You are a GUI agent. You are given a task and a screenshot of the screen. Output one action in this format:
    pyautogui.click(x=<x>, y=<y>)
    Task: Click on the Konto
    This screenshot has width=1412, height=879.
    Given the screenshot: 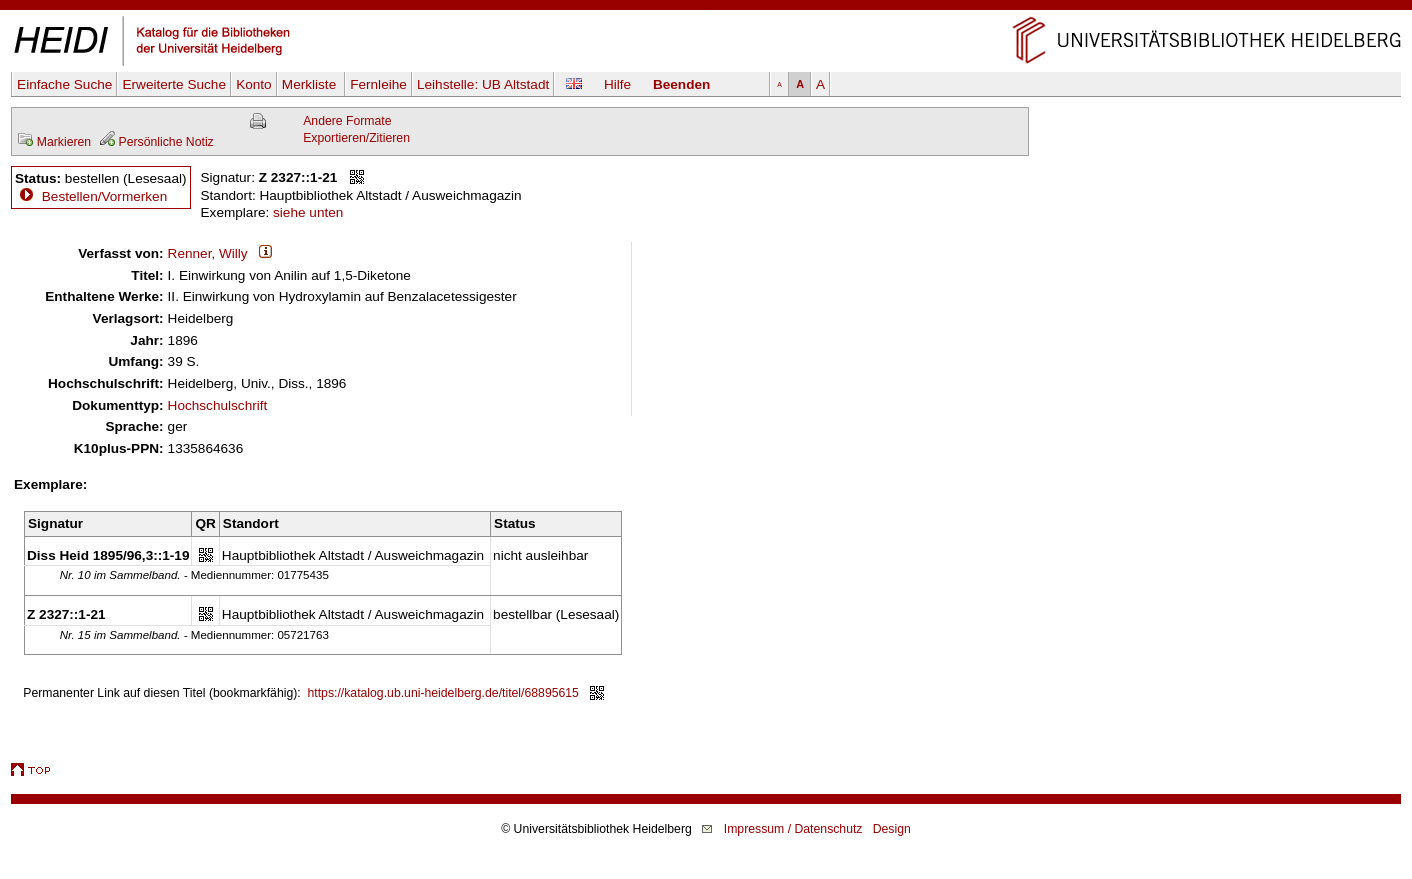 What is the action you would take?
    pyautogui.click(x=254, y=84)
    